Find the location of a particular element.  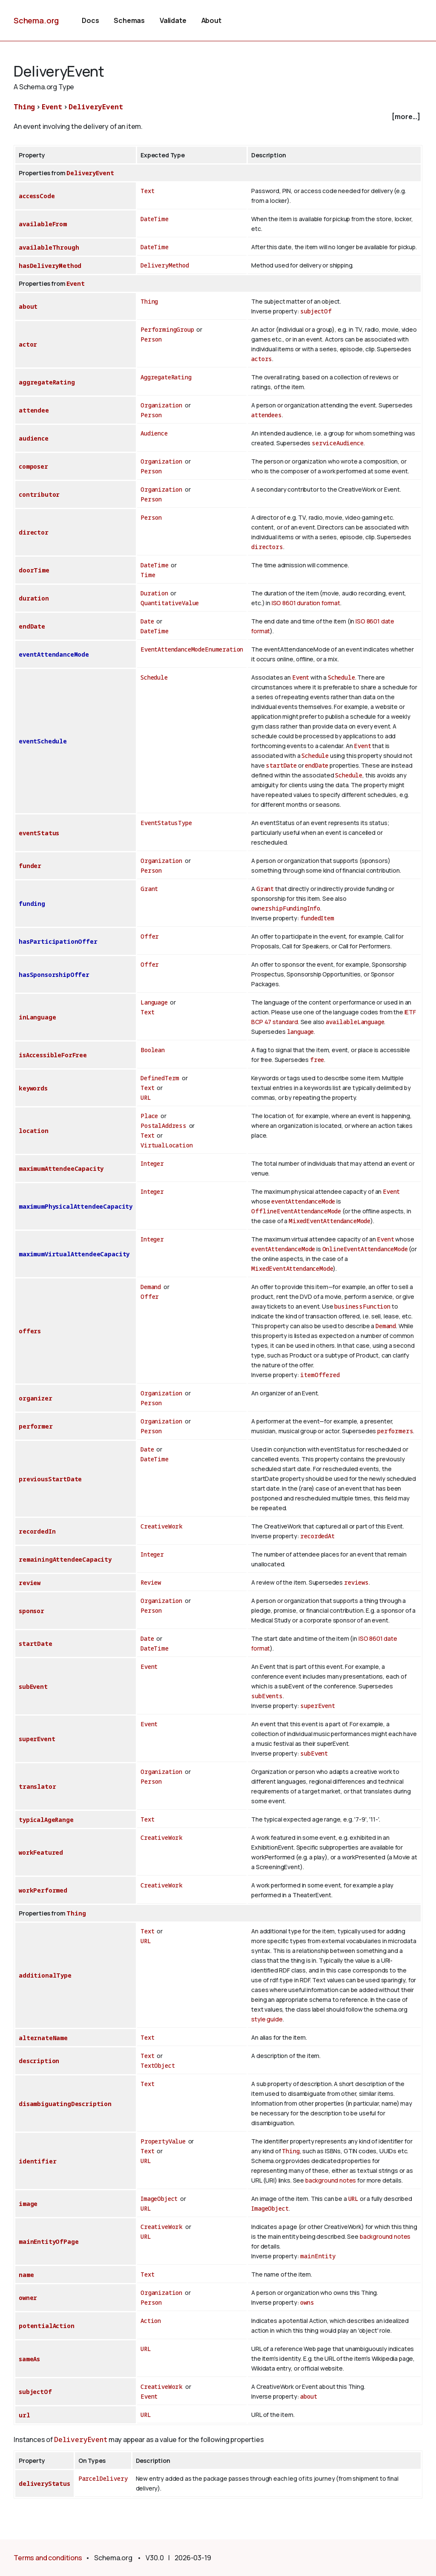

DeliveryMethod is located at coordinates (165, 265).